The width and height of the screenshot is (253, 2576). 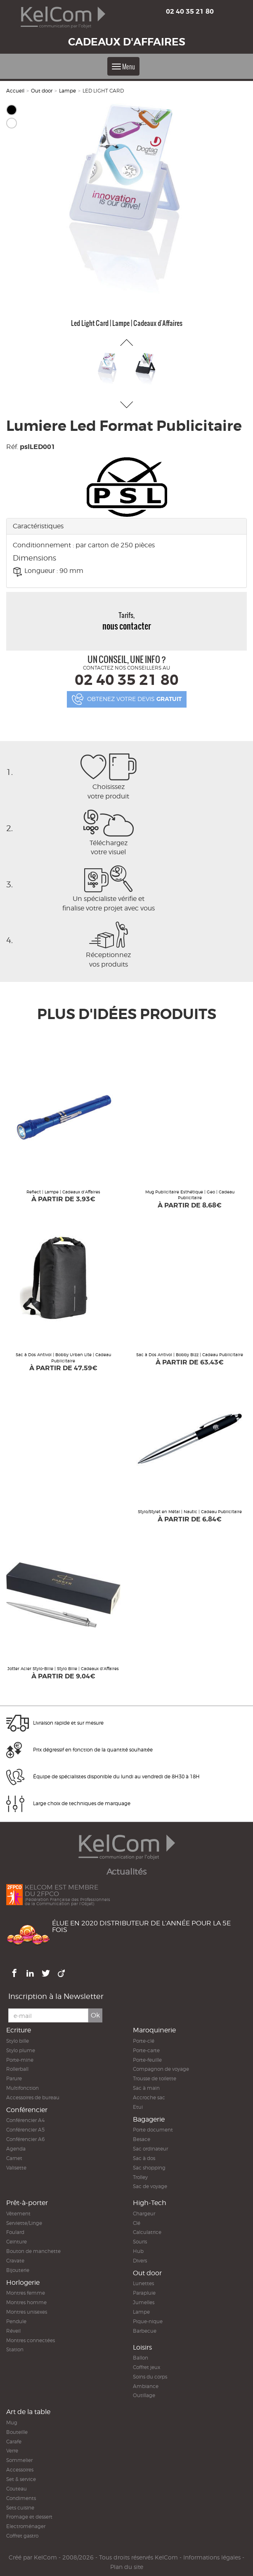 I want to click on Accroche sac, so click(x=149, y=2097).